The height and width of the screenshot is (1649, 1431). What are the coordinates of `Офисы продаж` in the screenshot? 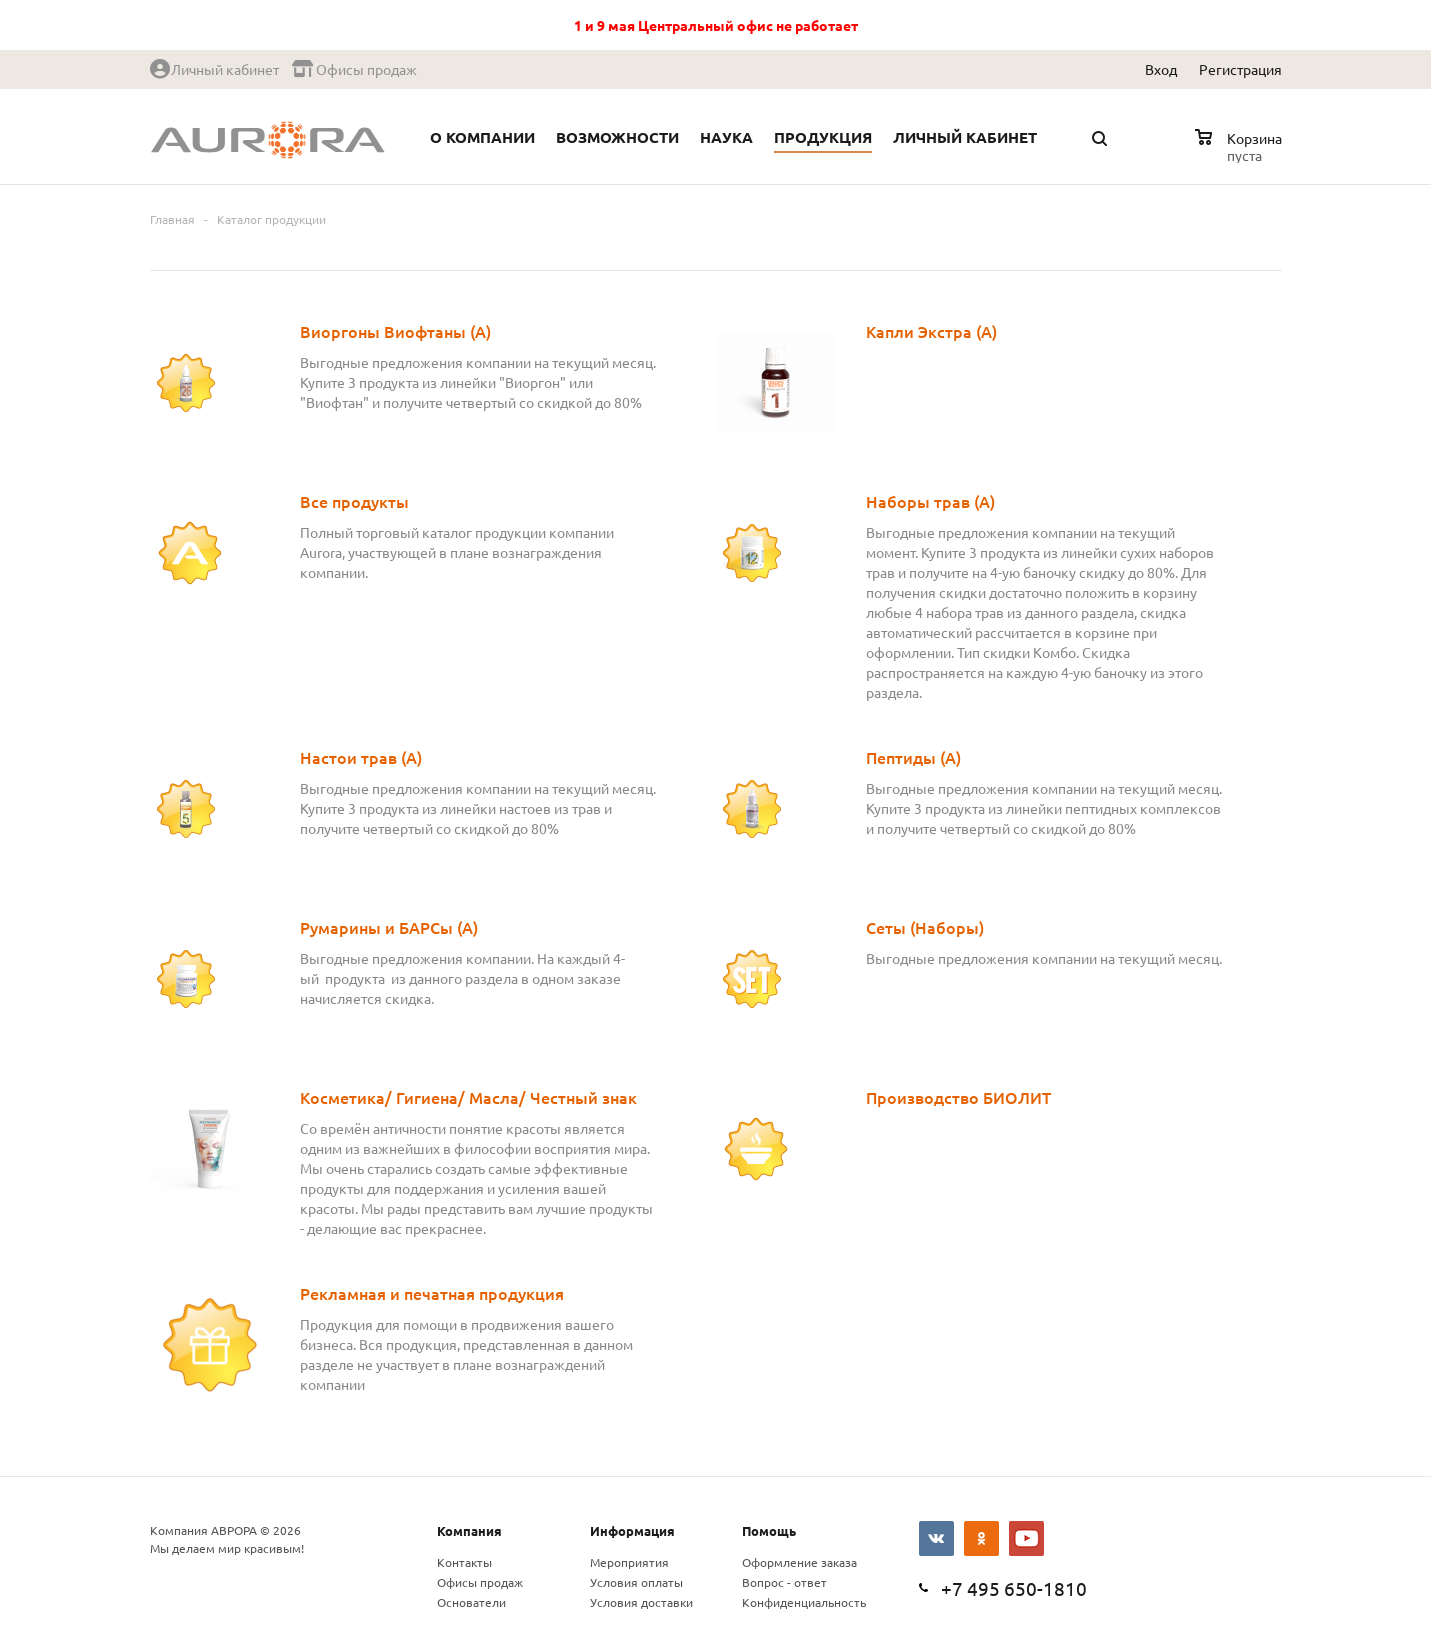 It's located at (480, 1582).